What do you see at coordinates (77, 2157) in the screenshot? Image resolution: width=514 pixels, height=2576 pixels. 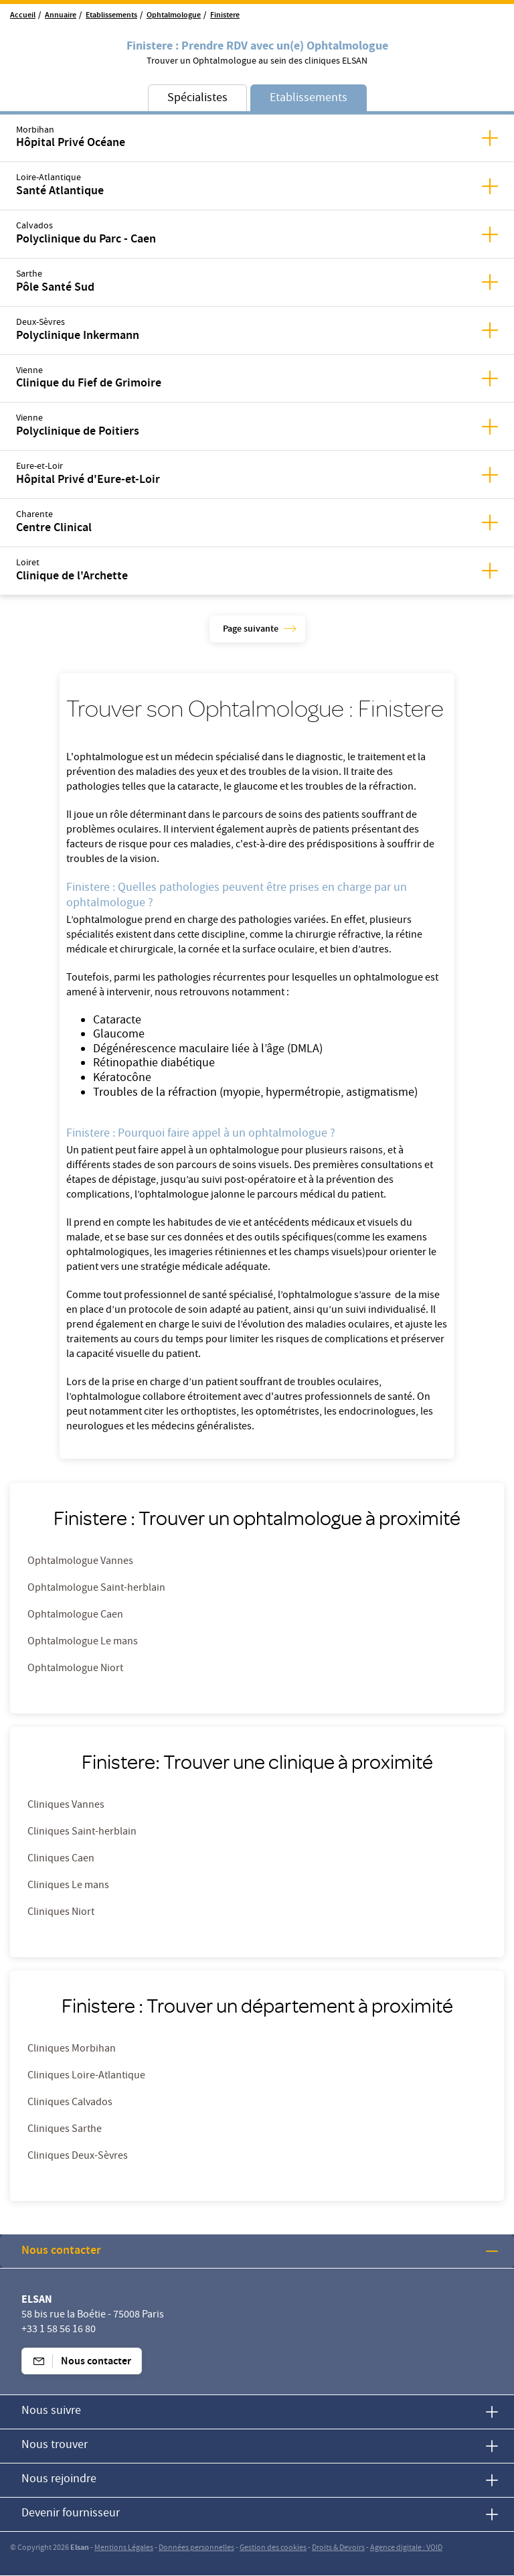 I see `Cliniques Deux-Sèvres` at bounding box center [77, 2157].